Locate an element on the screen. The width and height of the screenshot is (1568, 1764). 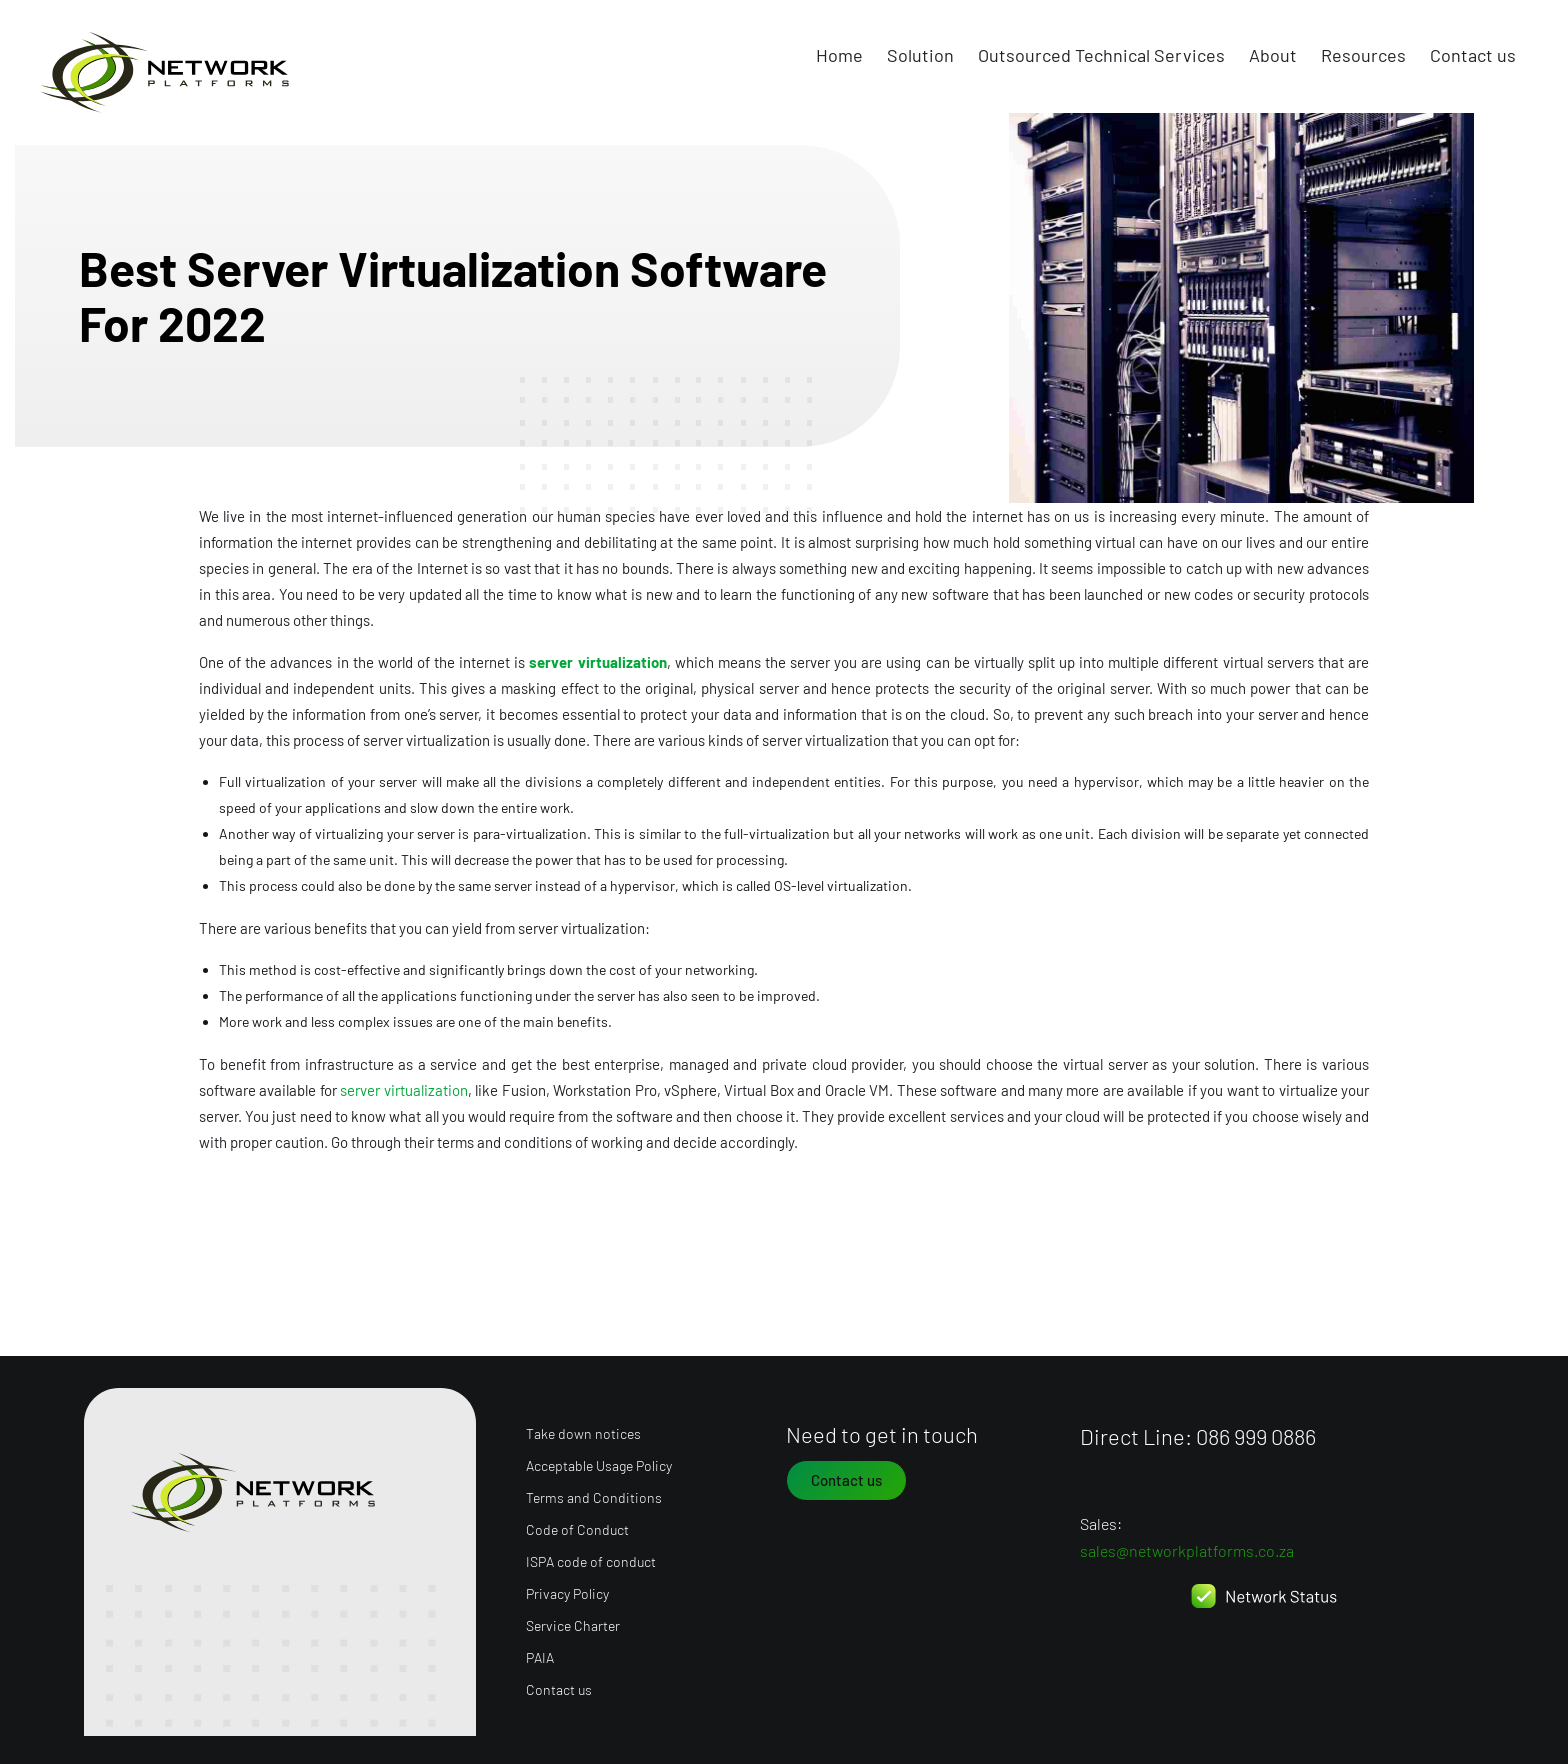
Solution is located at coordinates (920, 55).